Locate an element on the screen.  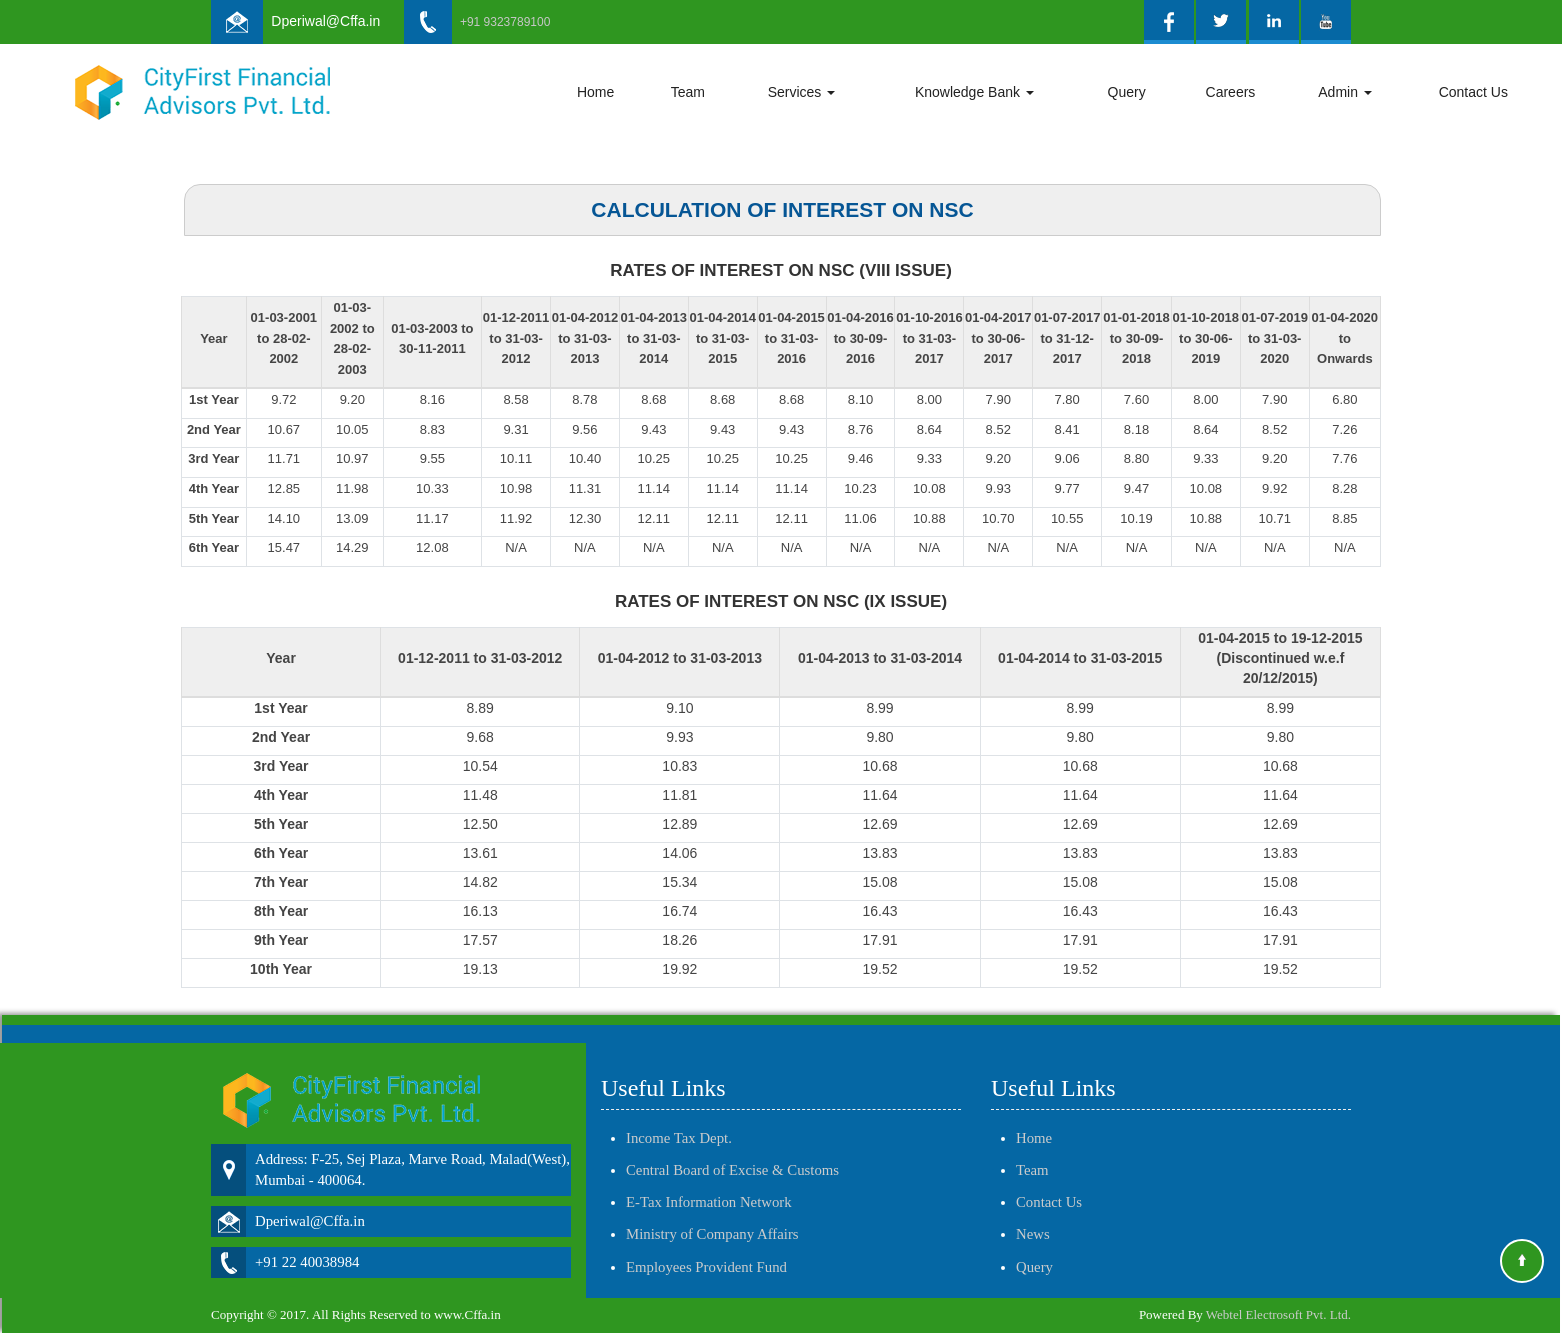
Employees Provident Fund is located at coordinates (706, 1249).